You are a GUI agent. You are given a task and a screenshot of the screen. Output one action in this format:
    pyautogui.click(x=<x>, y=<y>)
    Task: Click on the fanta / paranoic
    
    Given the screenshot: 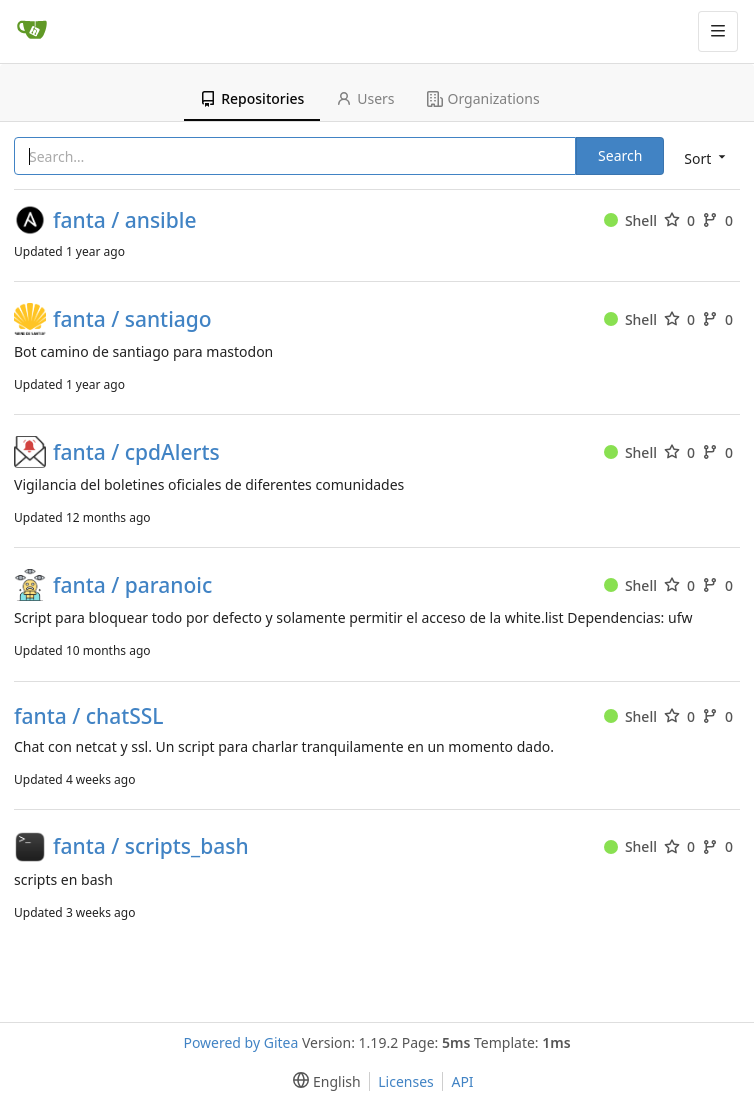 What is the action you would take?
    pyautogui.click(x=132, y=585)
    